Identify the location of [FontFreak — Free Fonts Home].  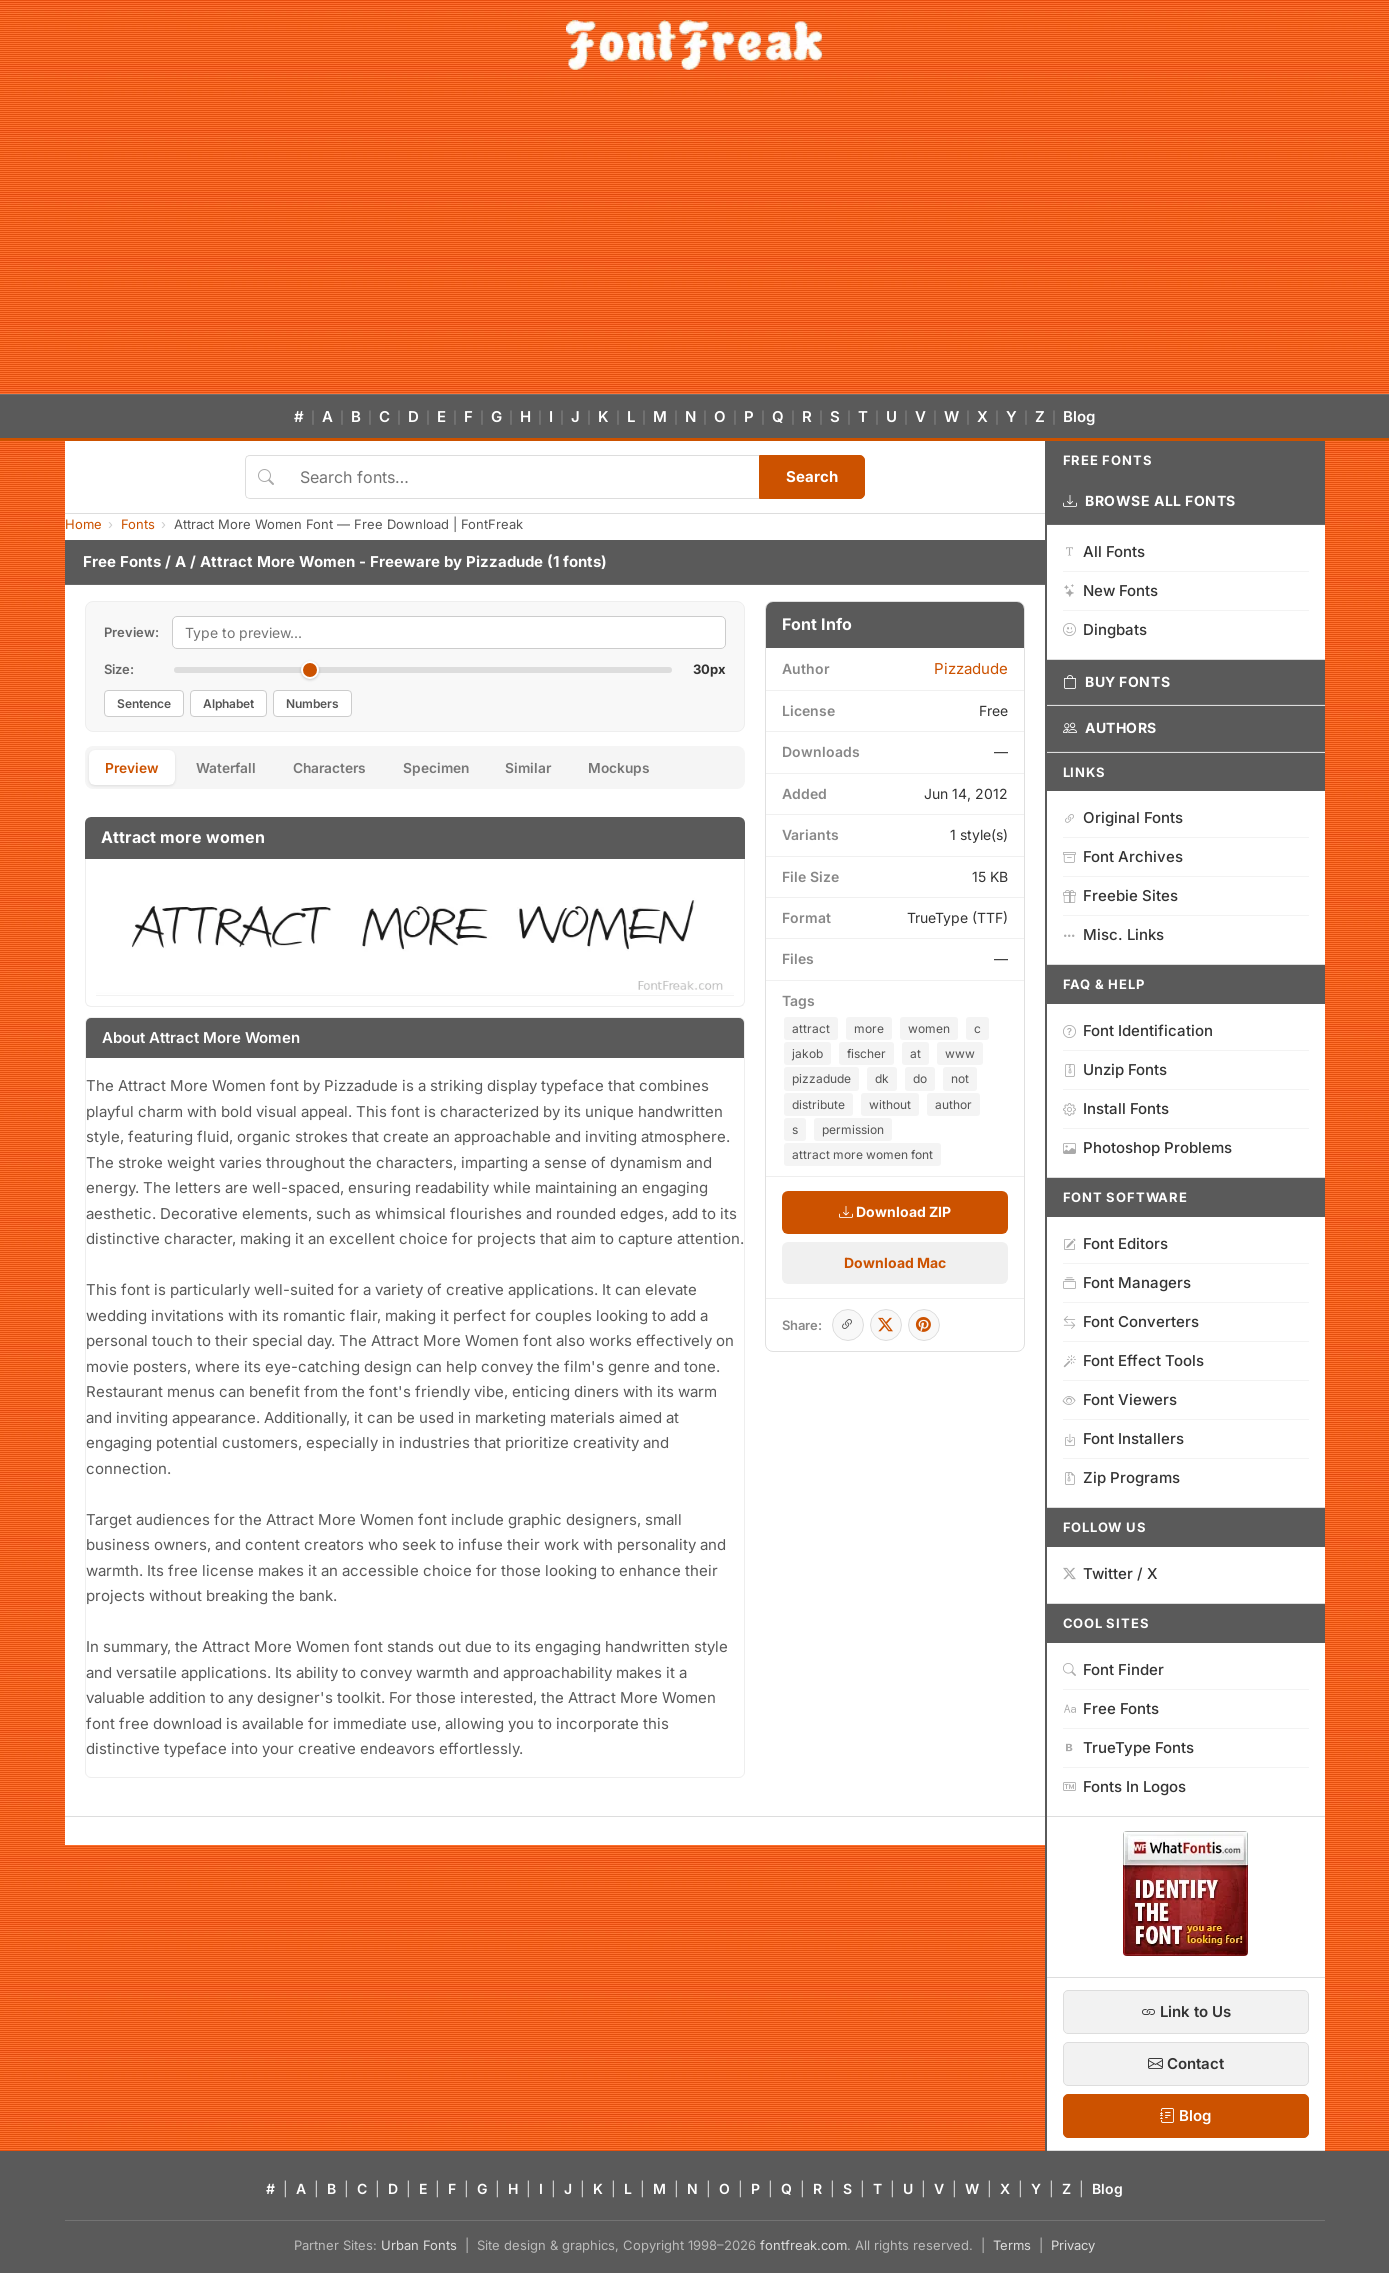
(694, 45).